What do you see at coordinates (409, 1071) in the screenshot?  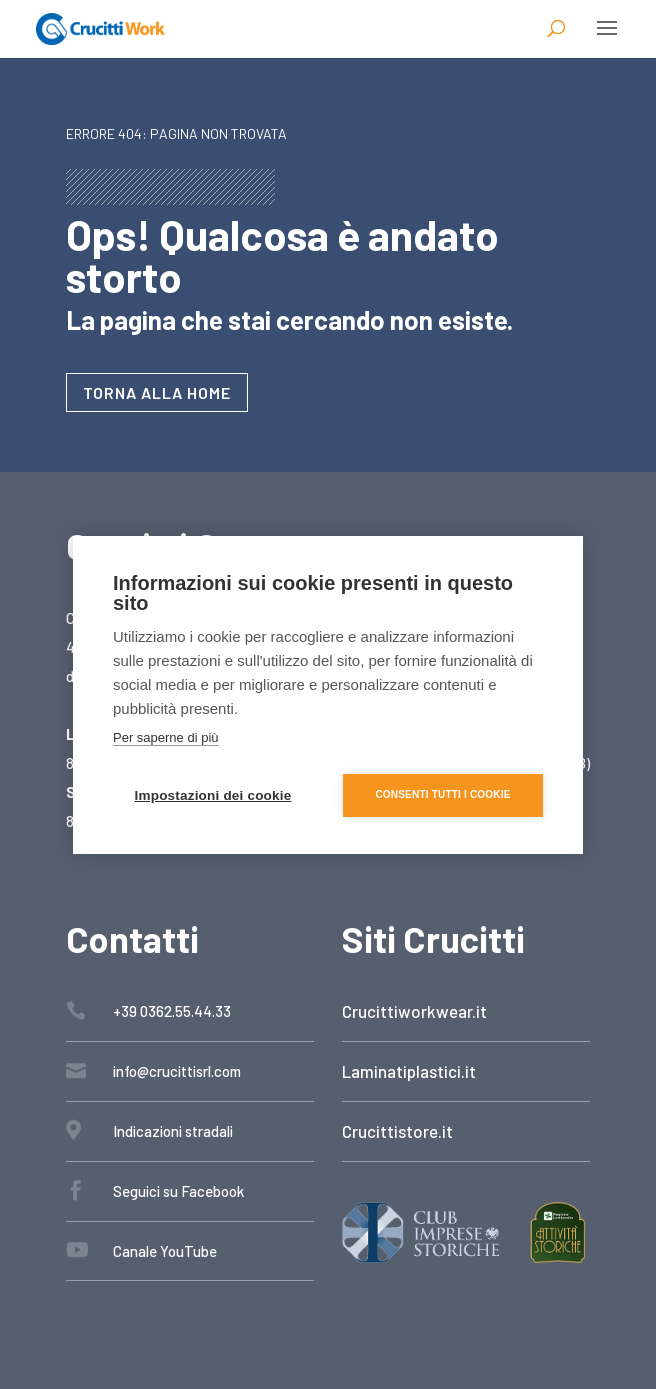 I see `Laminatiplastici.it` at bounding box center [409, 1071].